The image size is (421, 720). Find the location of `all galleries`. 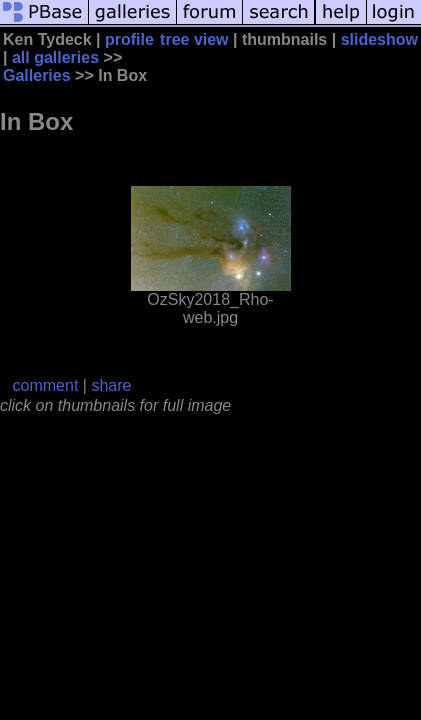

all galleries is located at coordinates (55, 57).